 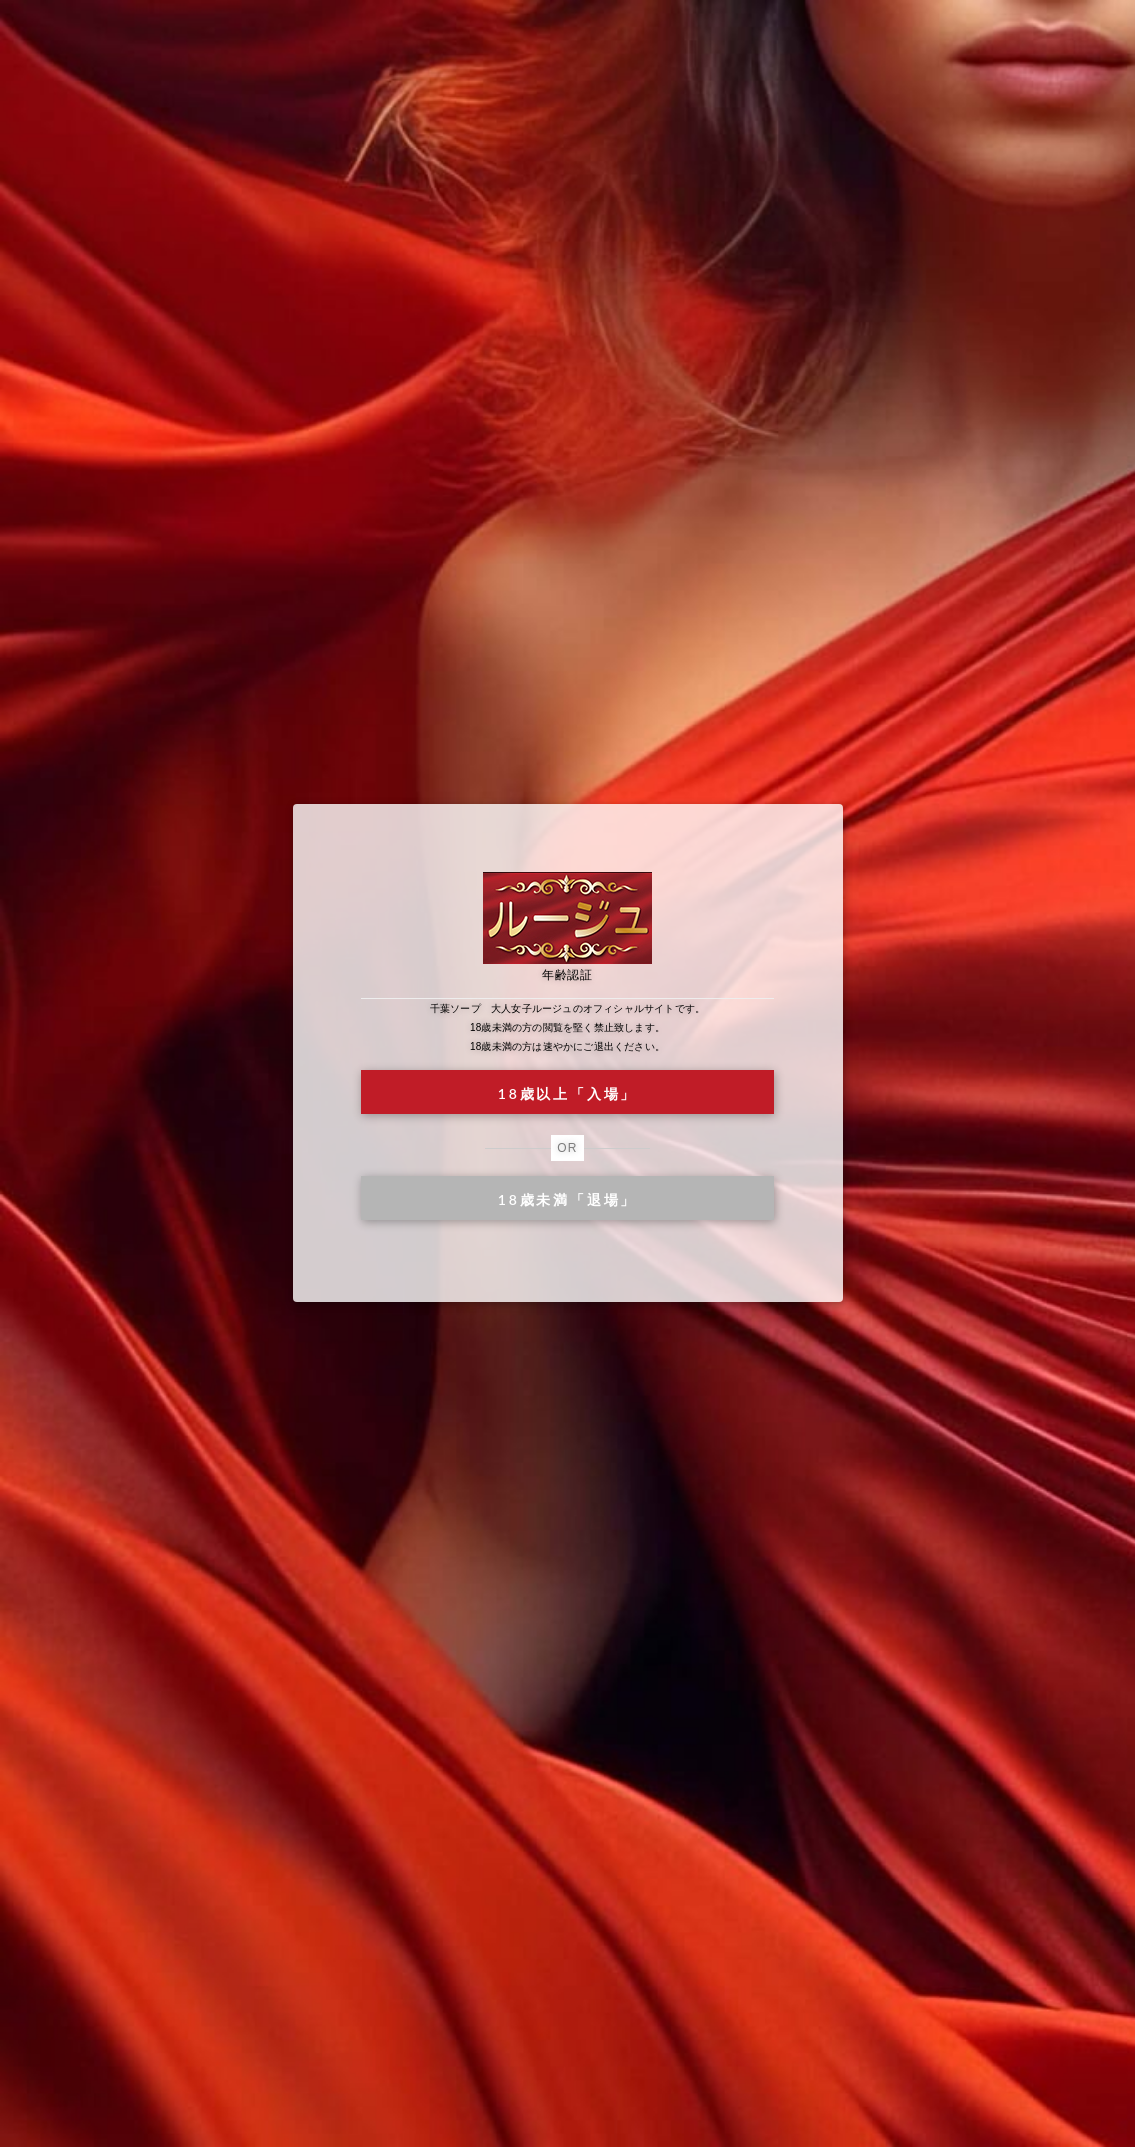 I want to click on 18歳以上「入場」, so click(x=567, y=1093).